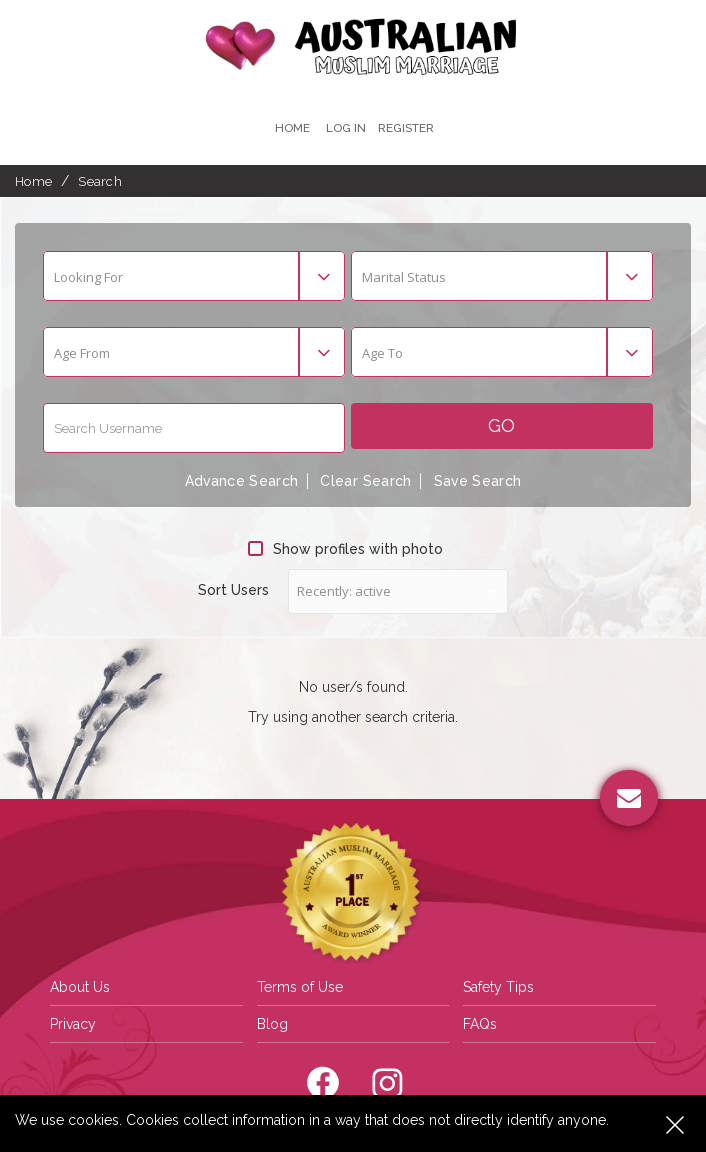 The width and height of the screenshot is (706, 1152). Describe the element at coordinates (272, 1023) in the screenshot. I see `Blog` at that location.